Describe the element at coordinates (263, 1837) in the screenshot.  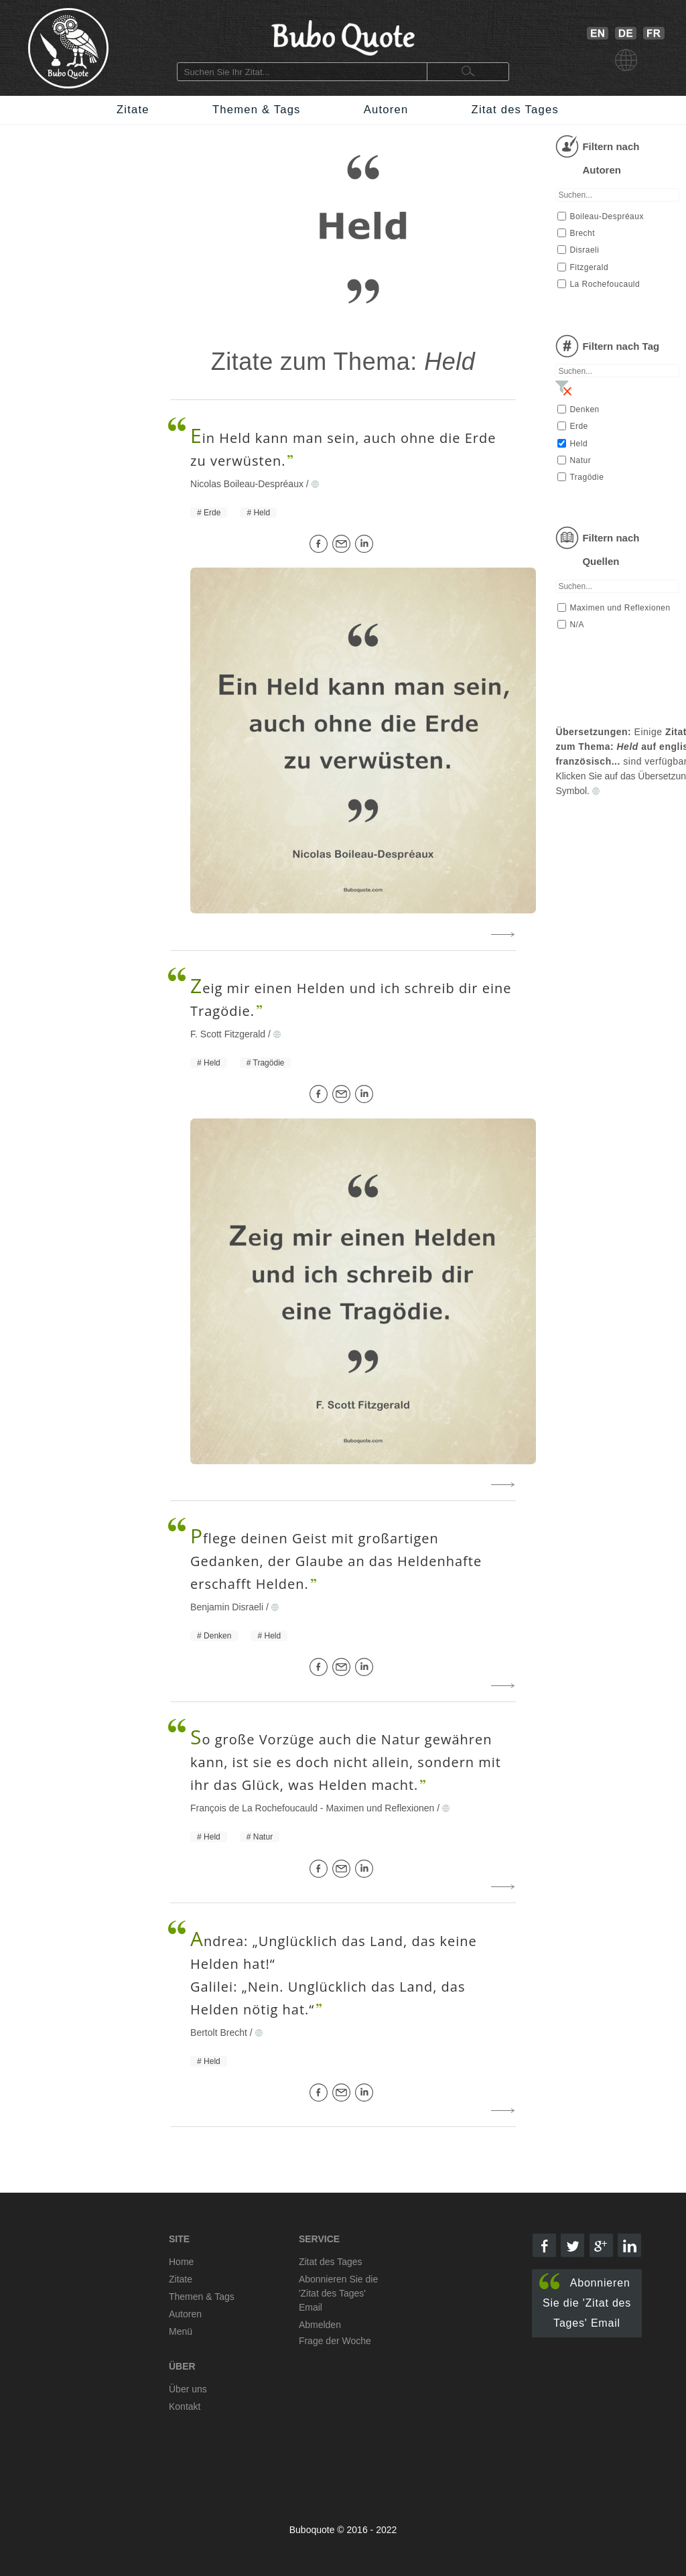
I see `Natur` at that location.